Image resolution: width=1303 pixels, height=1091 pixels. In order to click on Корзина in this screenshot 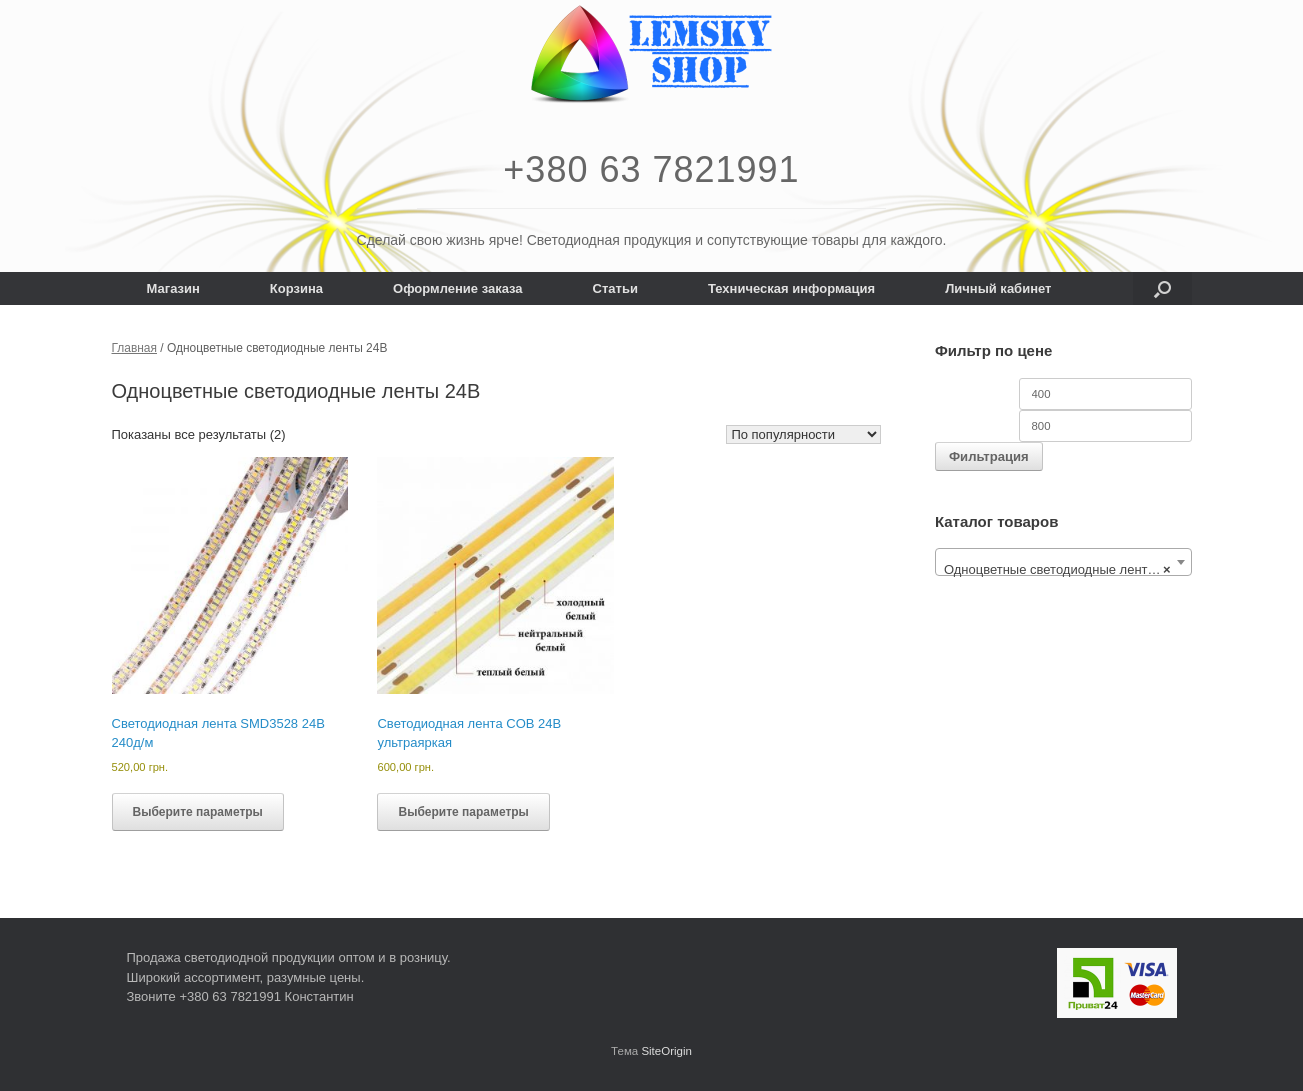, I will do `click(296, 288)`.